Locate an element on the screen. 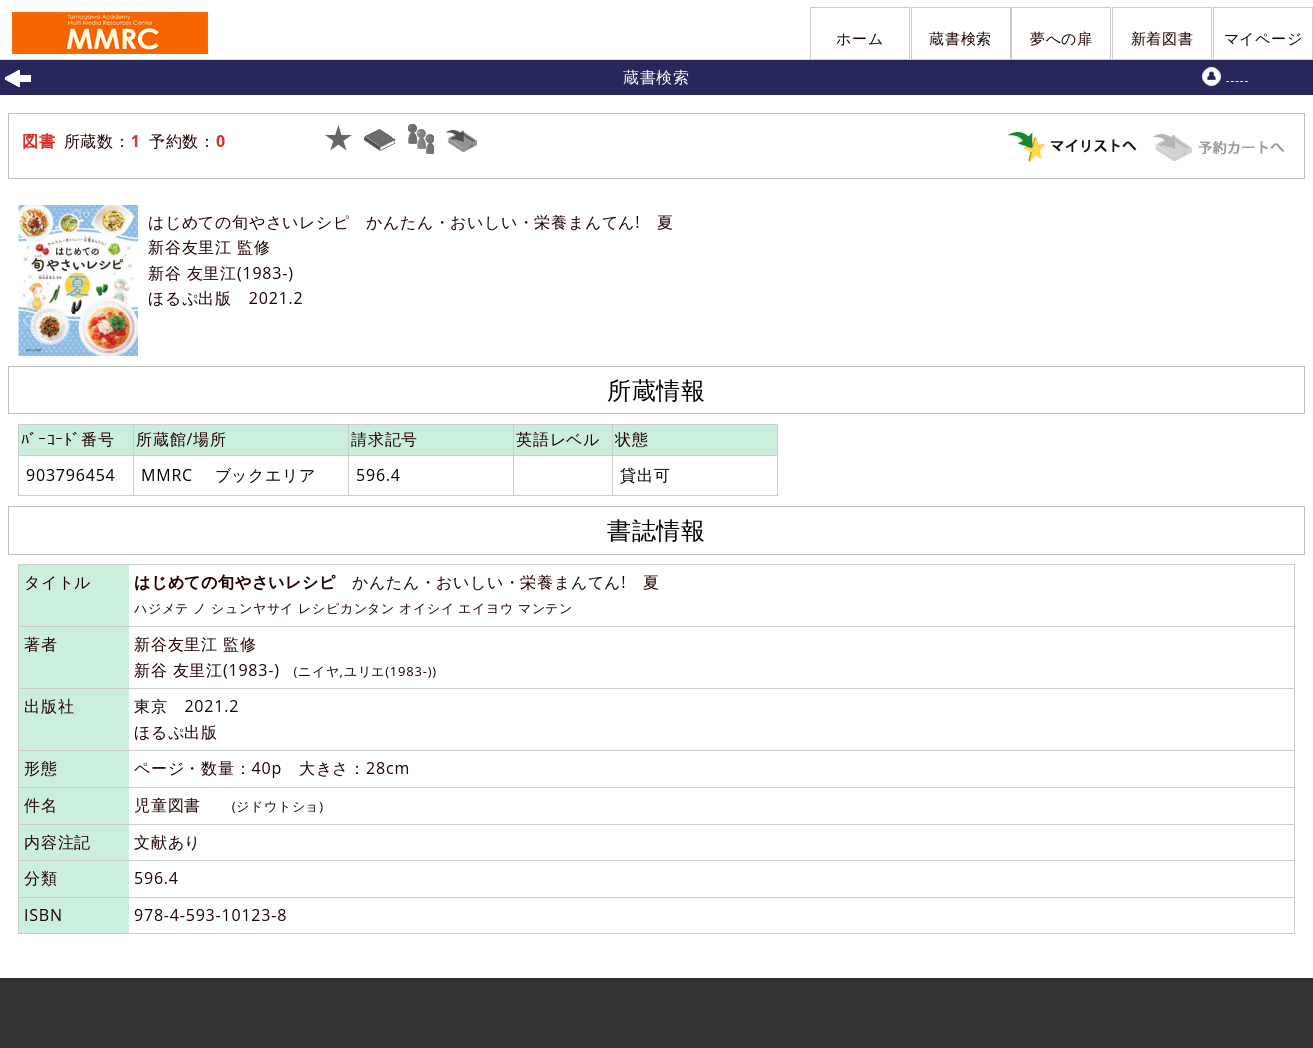  夢への扉 is located at coordinates (1061, 38).